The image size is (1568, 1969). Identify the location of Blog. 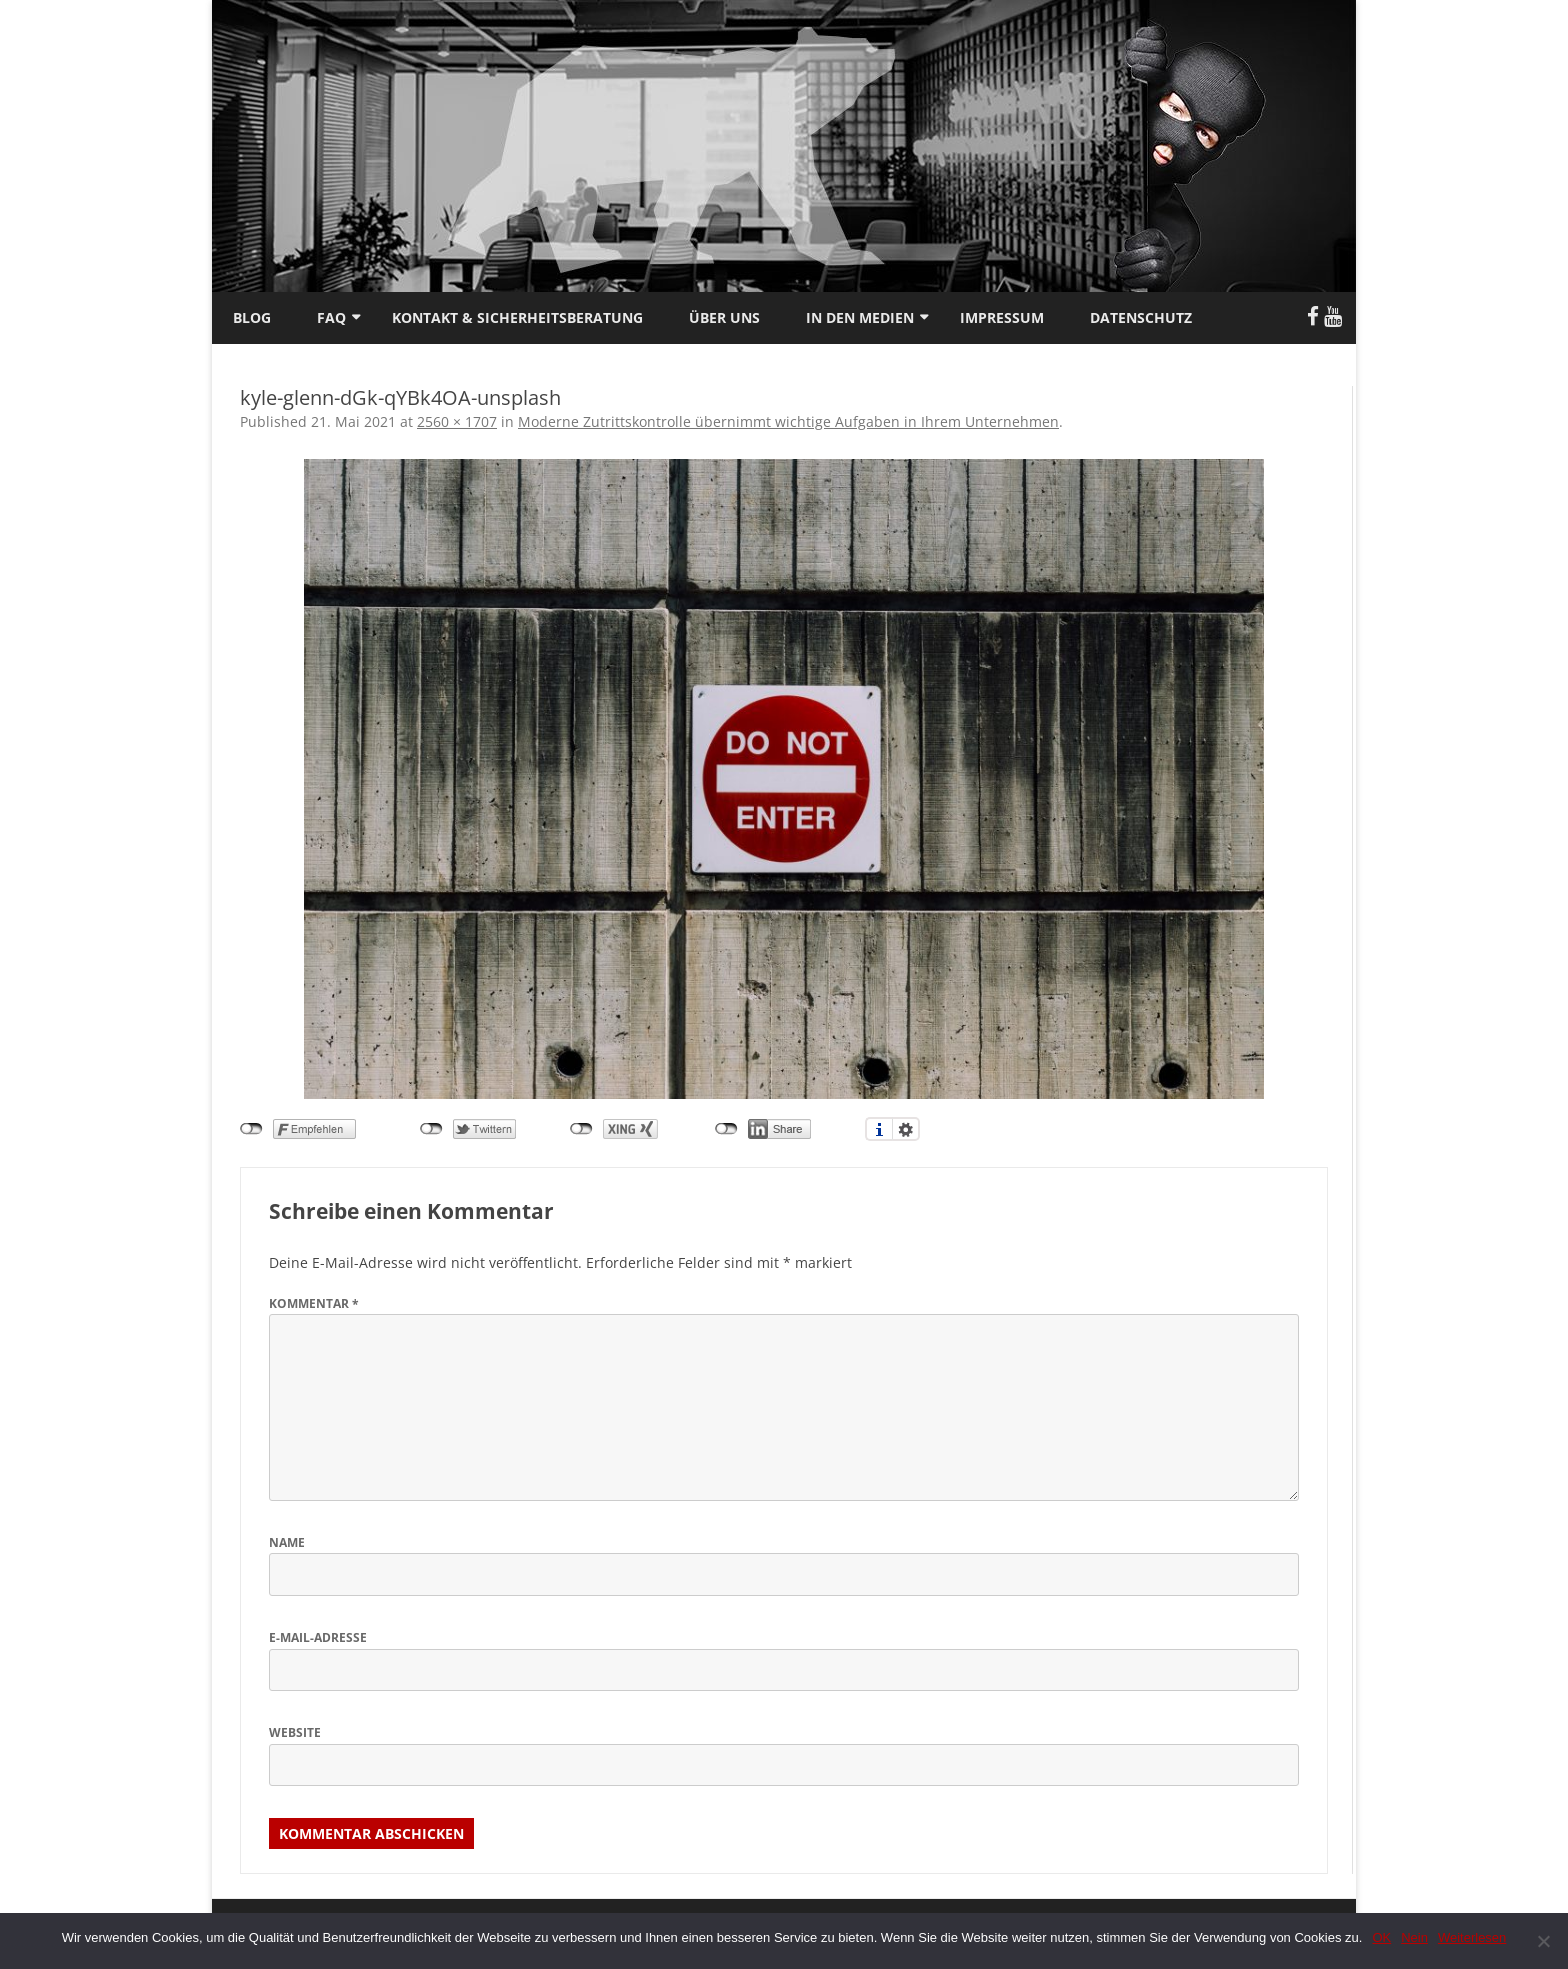
(252, 317).